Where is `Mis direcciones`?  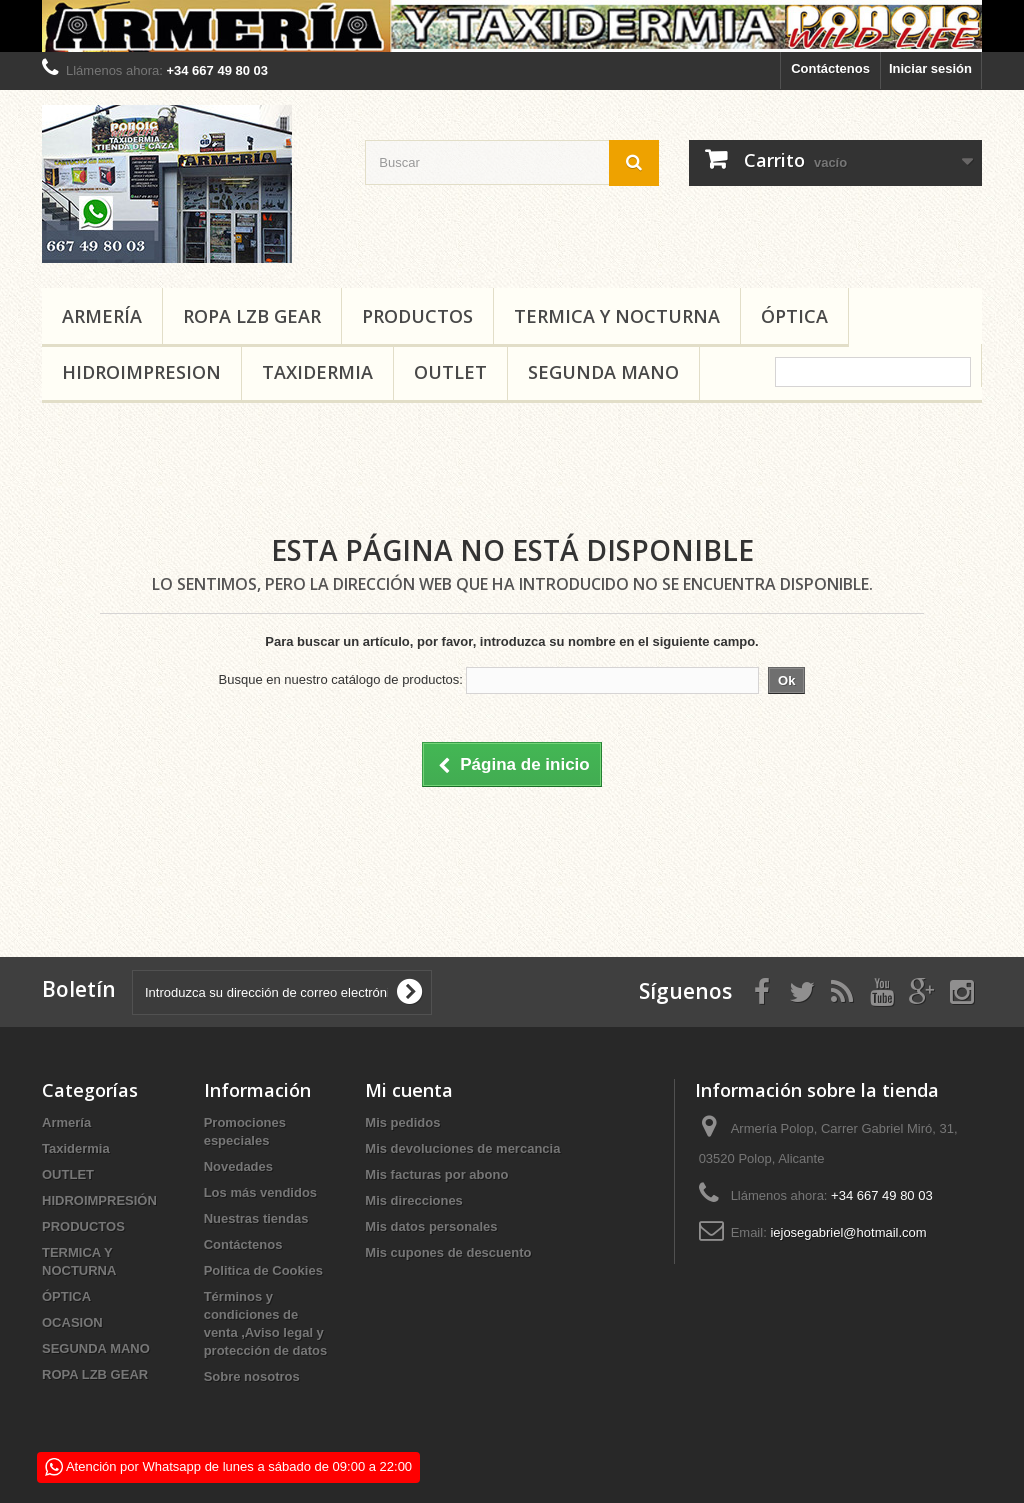
Mis direcciones is located at coordinates (414, 1200).